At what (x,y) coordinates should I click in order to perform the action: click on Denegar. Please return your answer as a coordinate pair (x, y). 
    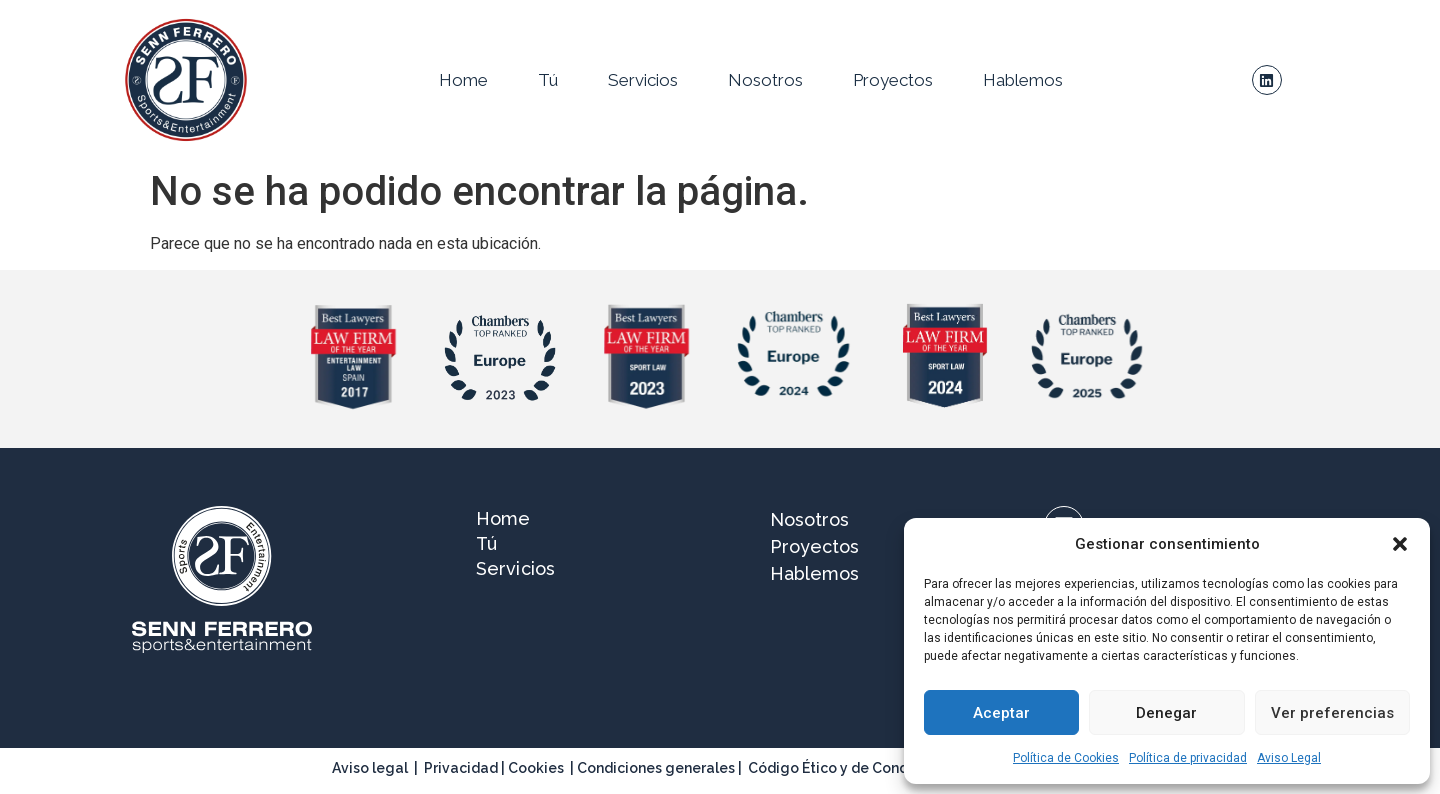
    Looking at the image, I should click on (1166, 713).